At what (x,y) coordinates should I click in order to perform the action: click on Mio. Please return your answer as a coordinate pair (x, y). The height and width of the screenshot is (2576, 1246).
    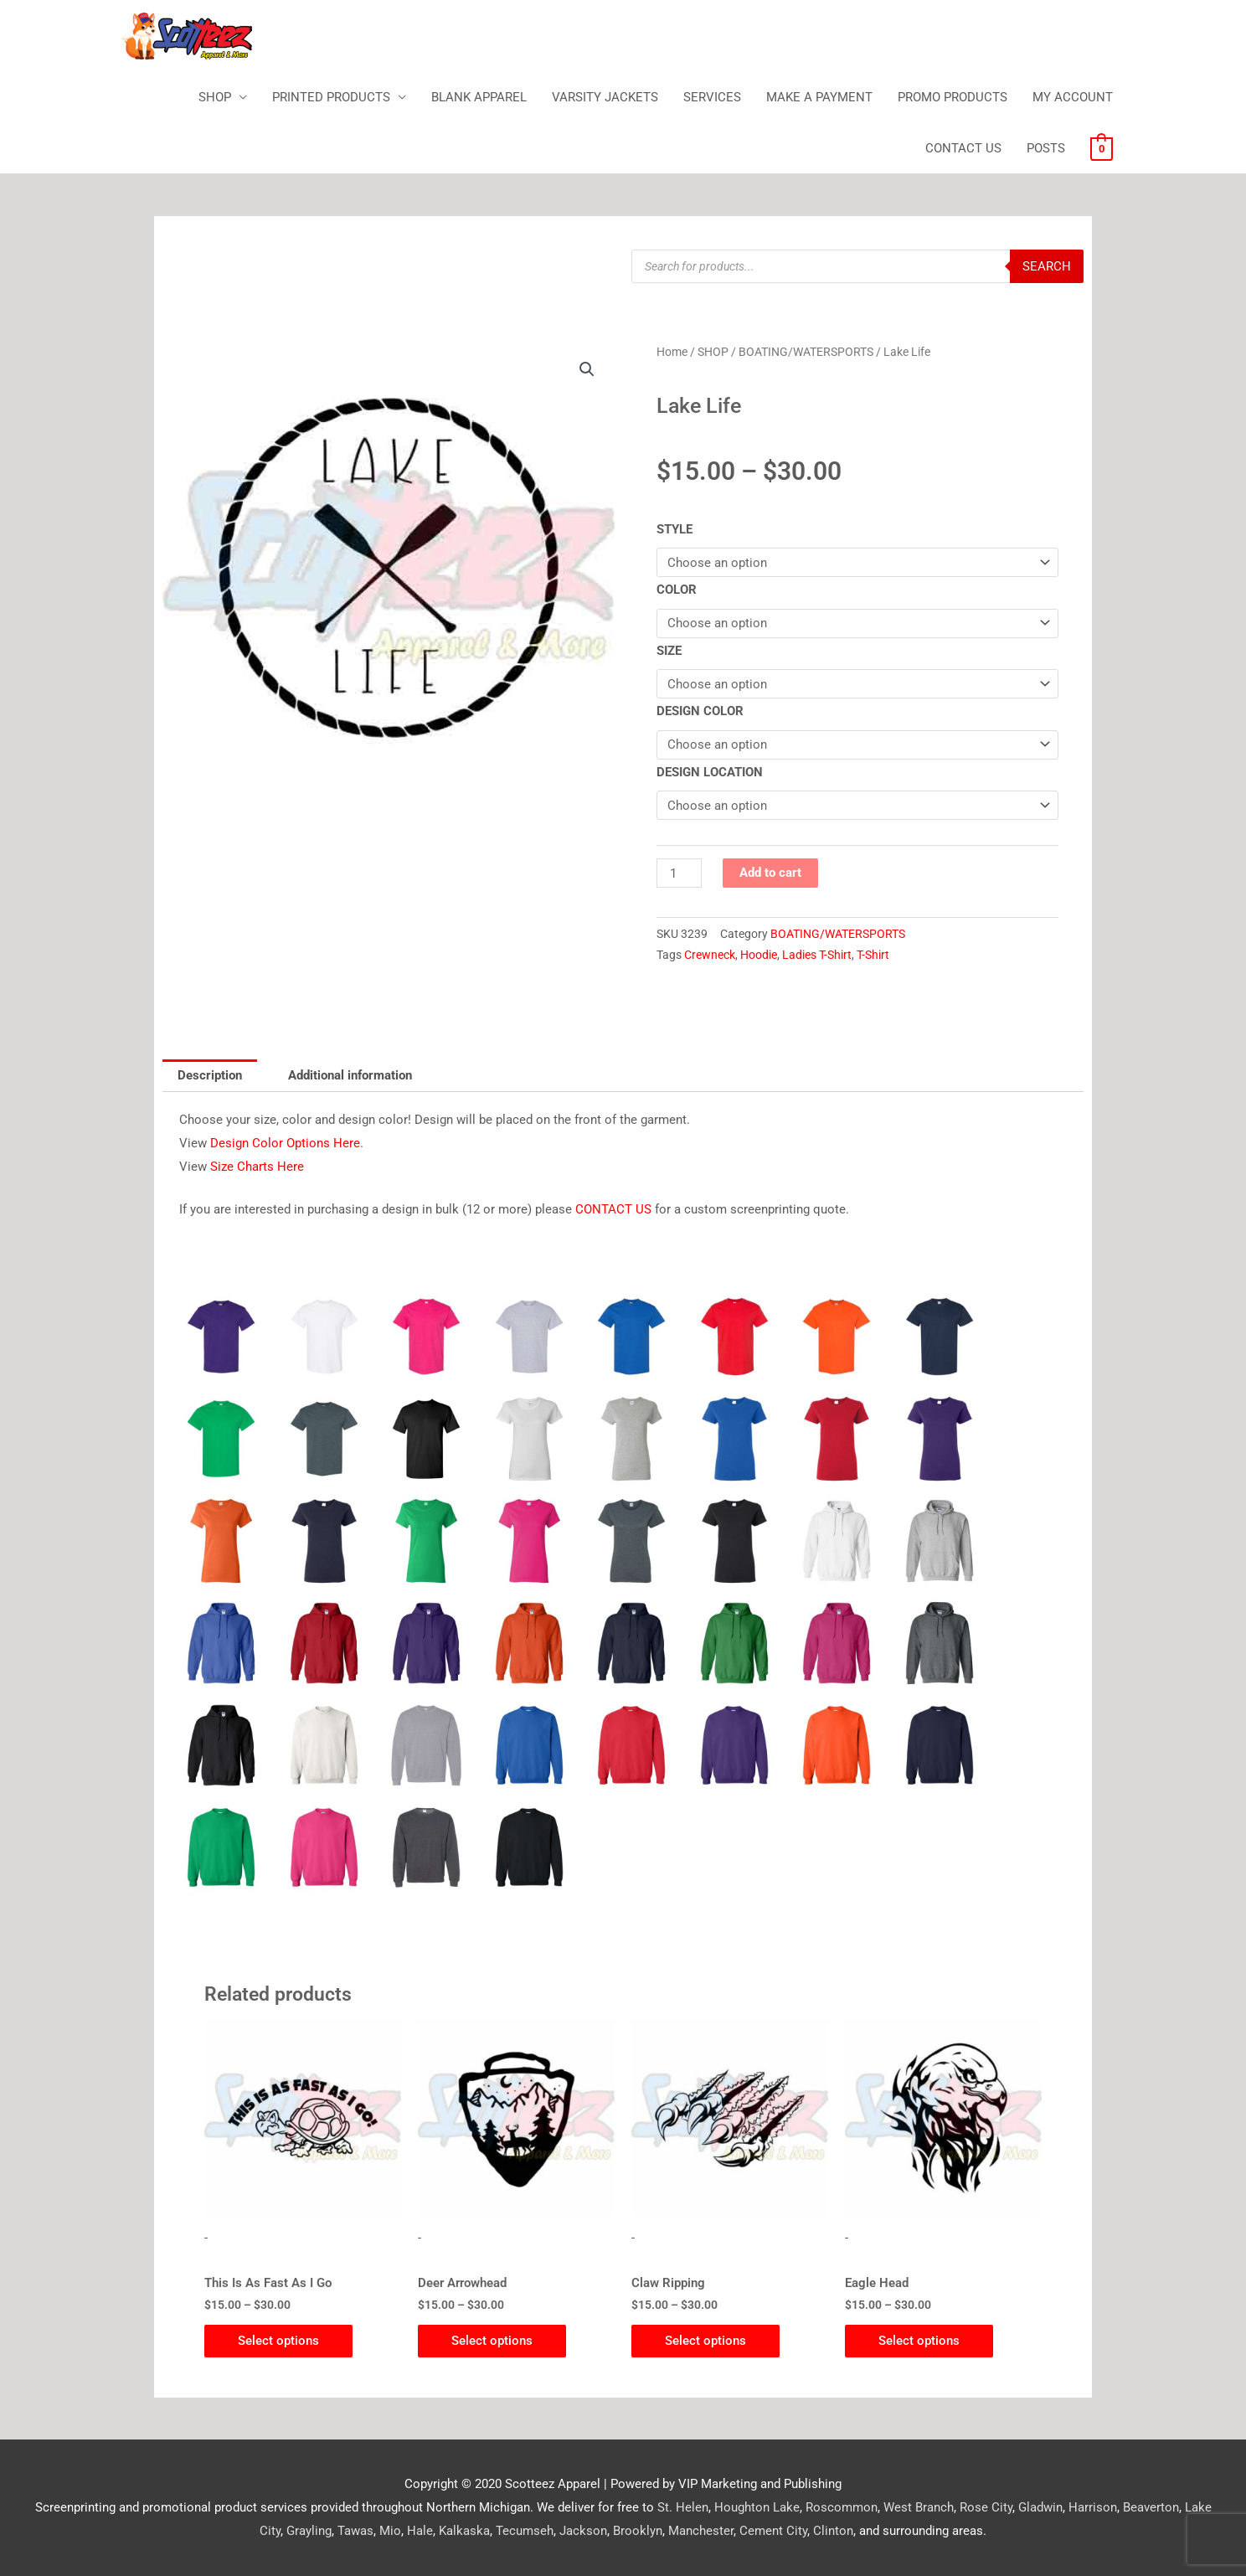
    Looking at the image, I should click on (390, 2530).